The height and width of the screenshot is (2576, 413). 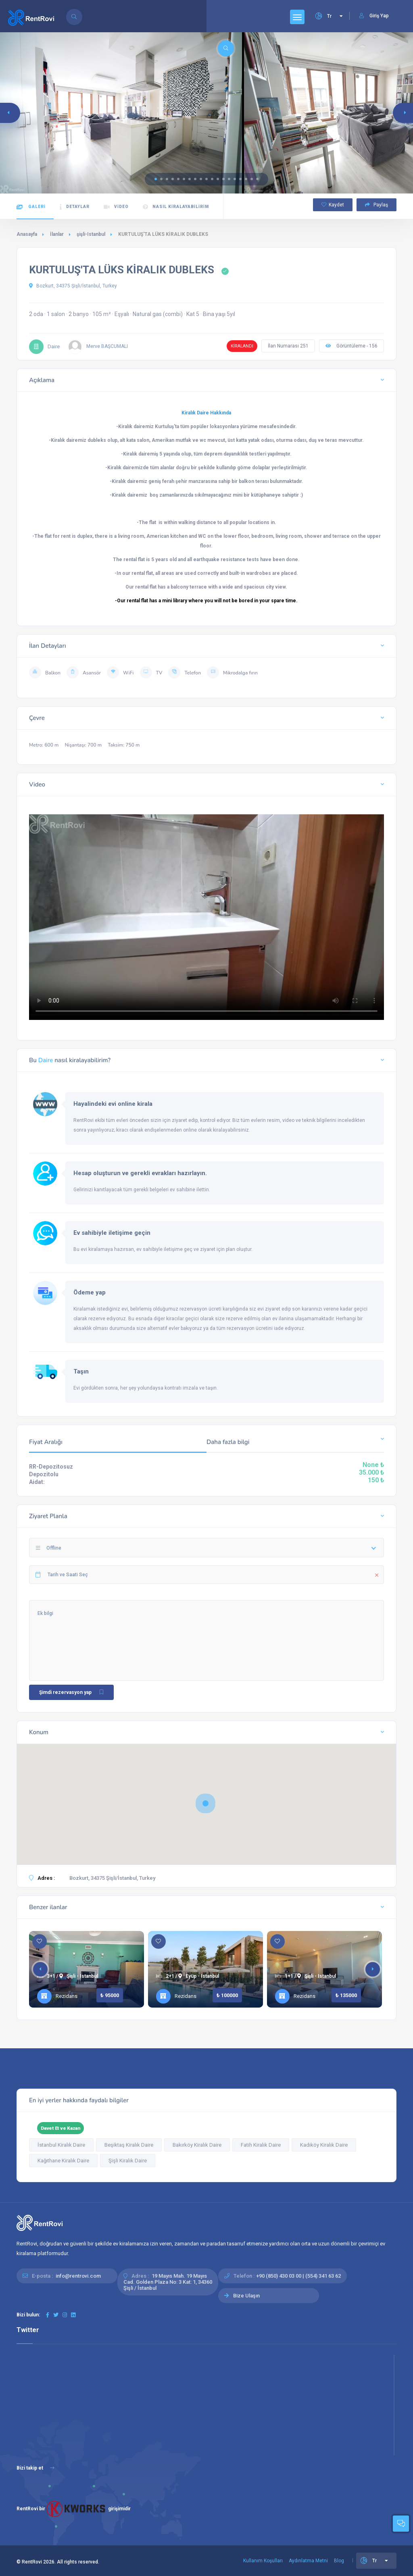 I want to click on Bakırköy Kiralık Daire, so click(x=197, y=2145).